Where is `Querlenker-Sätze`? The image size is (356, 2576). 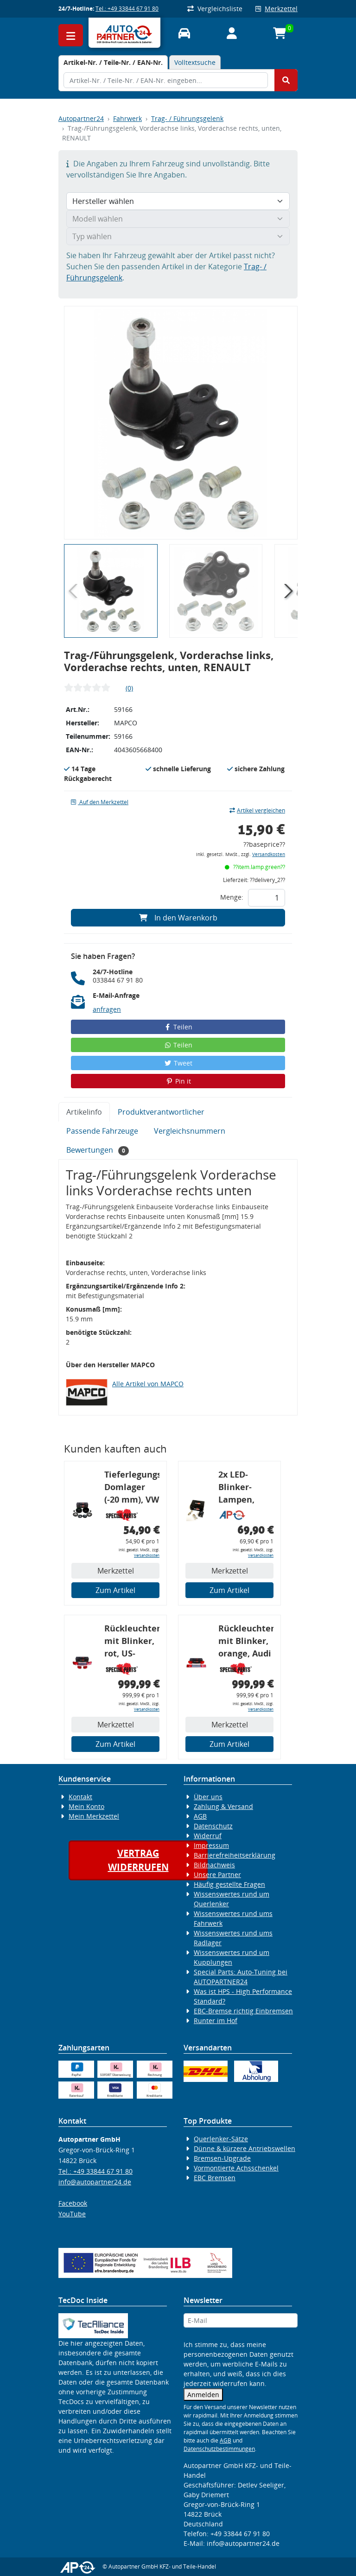
Querlenker-Sätze is located at coordinates (221, 2138).